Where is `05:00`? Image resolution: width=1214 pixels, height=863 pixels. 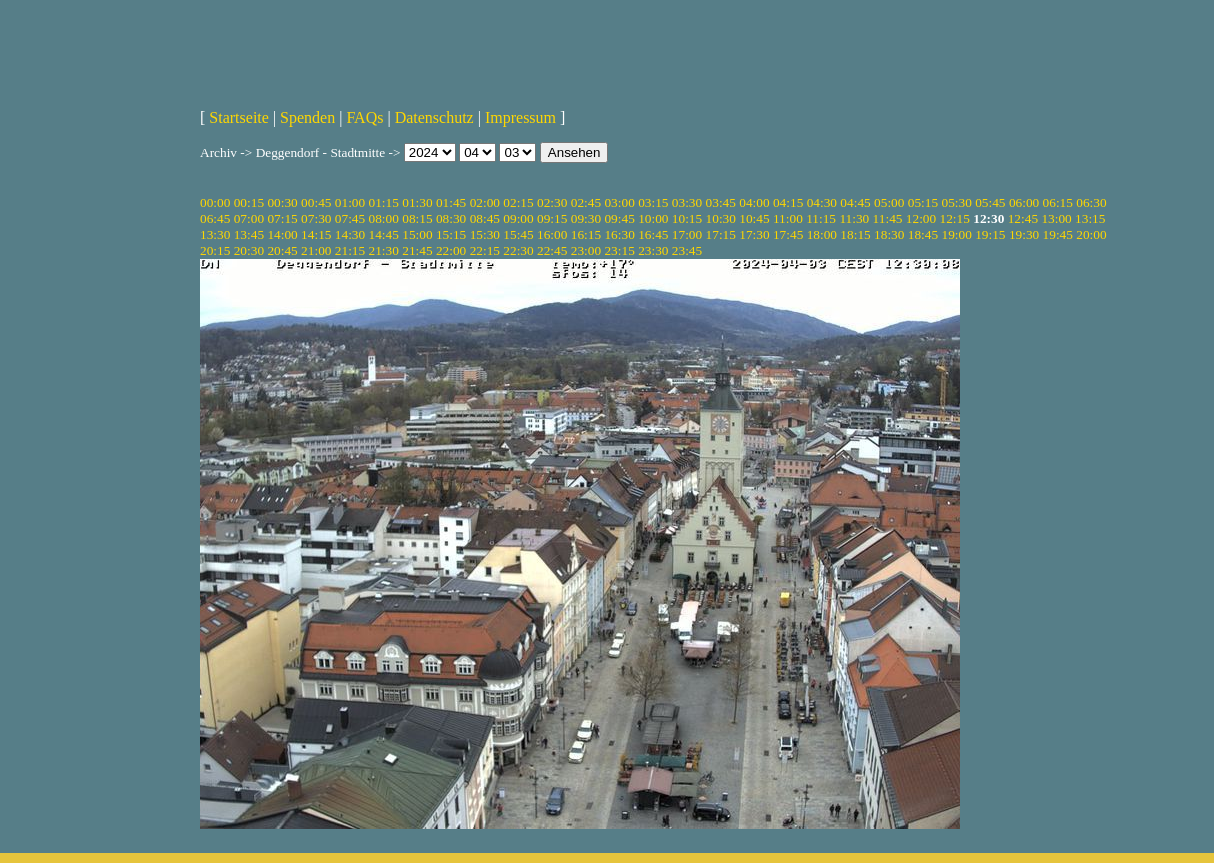 05:00 is located at coordinates (889, 202).